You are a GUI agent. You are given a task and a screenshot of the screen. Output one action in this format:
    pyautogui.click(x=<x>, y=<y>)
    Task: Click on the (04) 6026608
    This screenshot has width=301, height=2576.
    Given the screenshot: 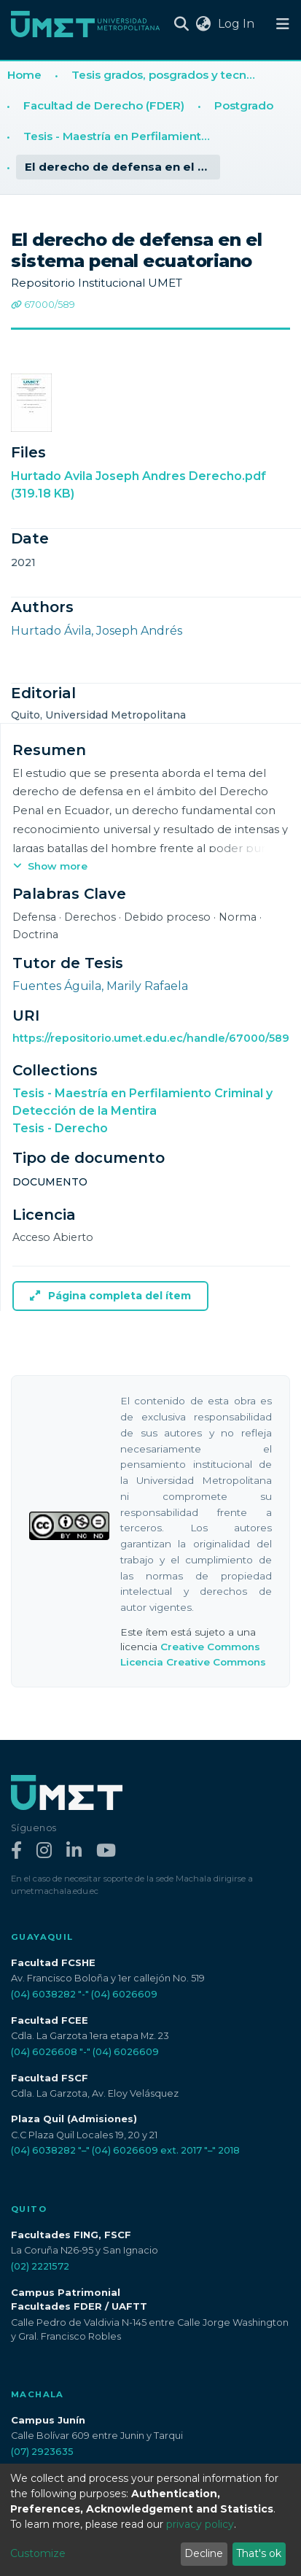 What is the action you would take?
    pyautogui.click(x=44, y=2051)
    